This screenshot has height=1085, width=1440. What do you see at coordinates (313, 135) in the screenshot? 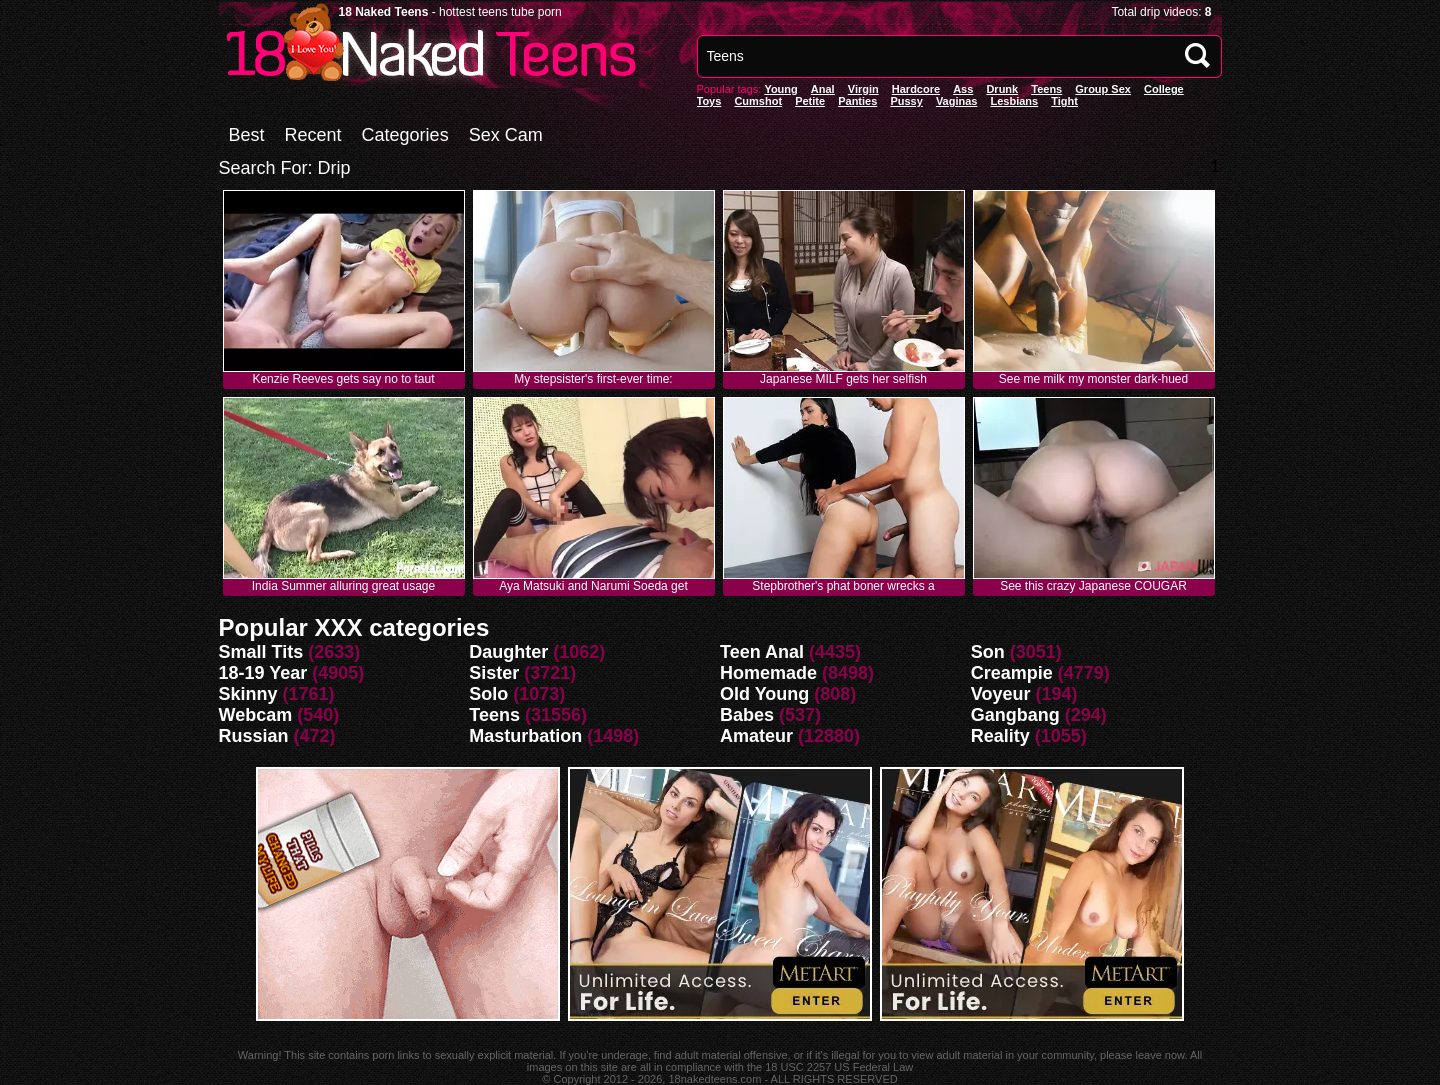
I see `Recent` at bounding box center [313, 135].